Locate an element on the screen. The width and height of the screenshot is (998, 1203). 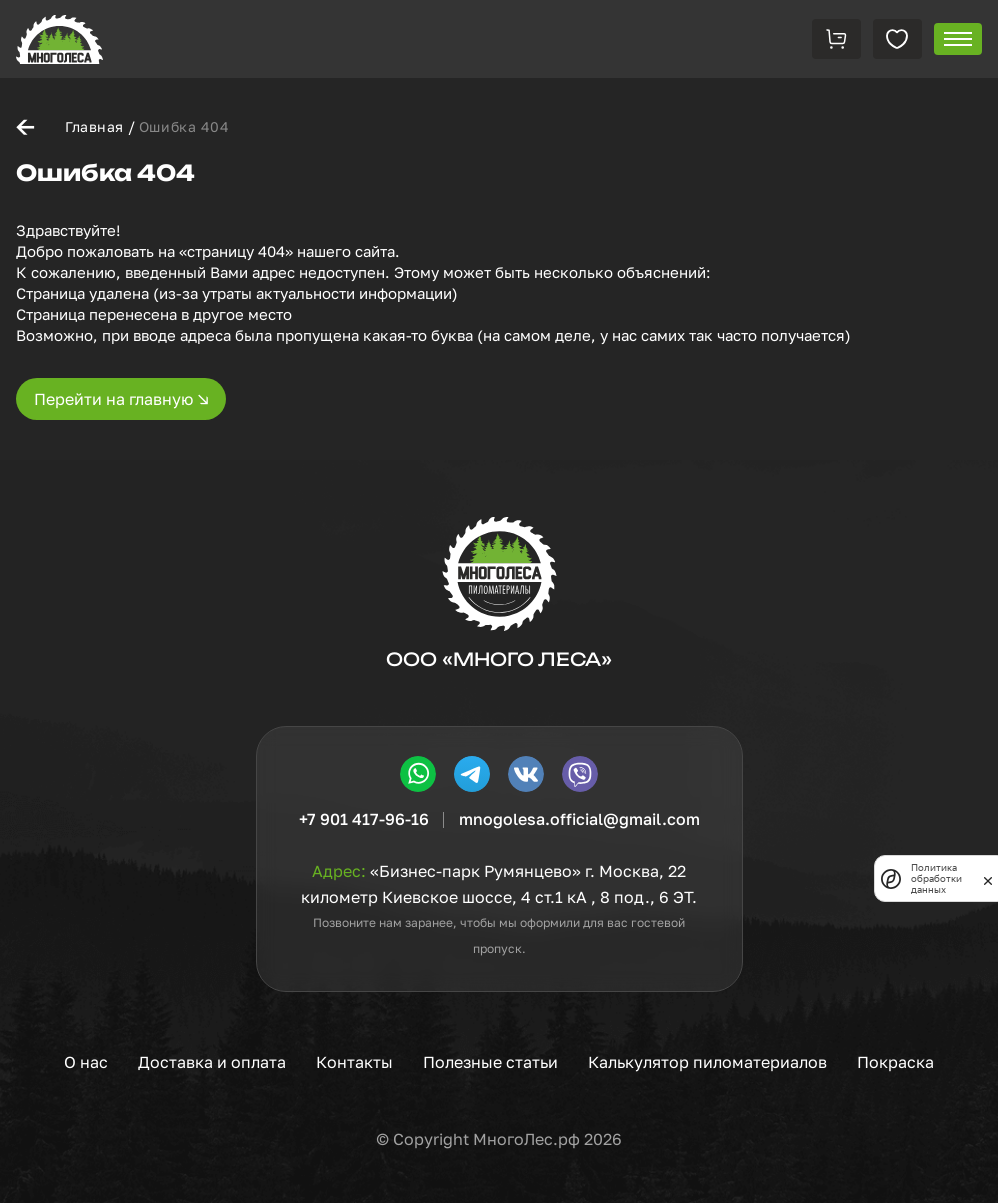
[закрыть] is located at coordinates (988, 879).